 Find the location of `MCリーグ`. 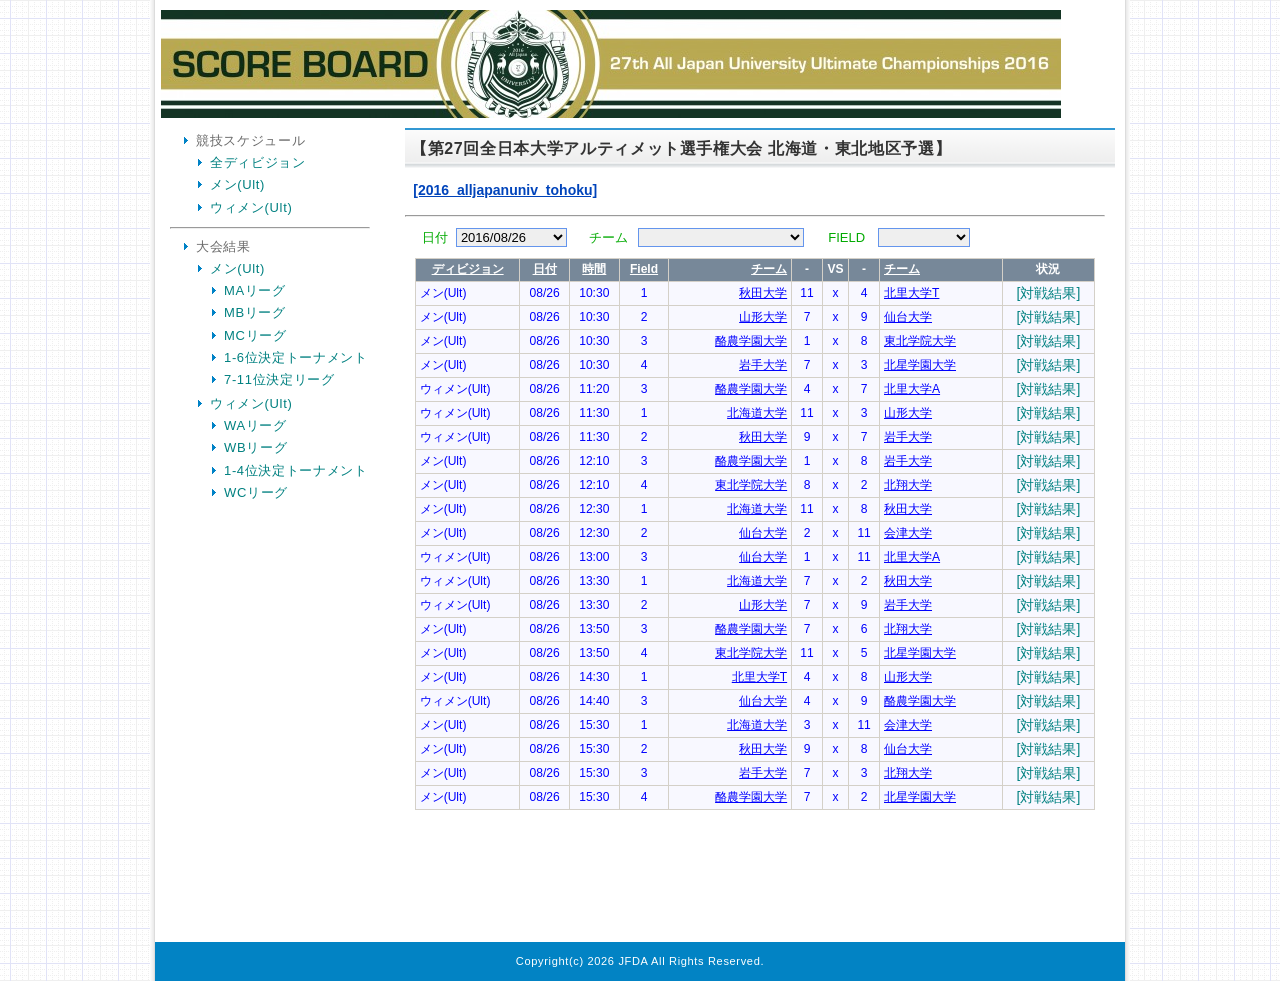

MCリーグ is located at coordinates (255, 335).